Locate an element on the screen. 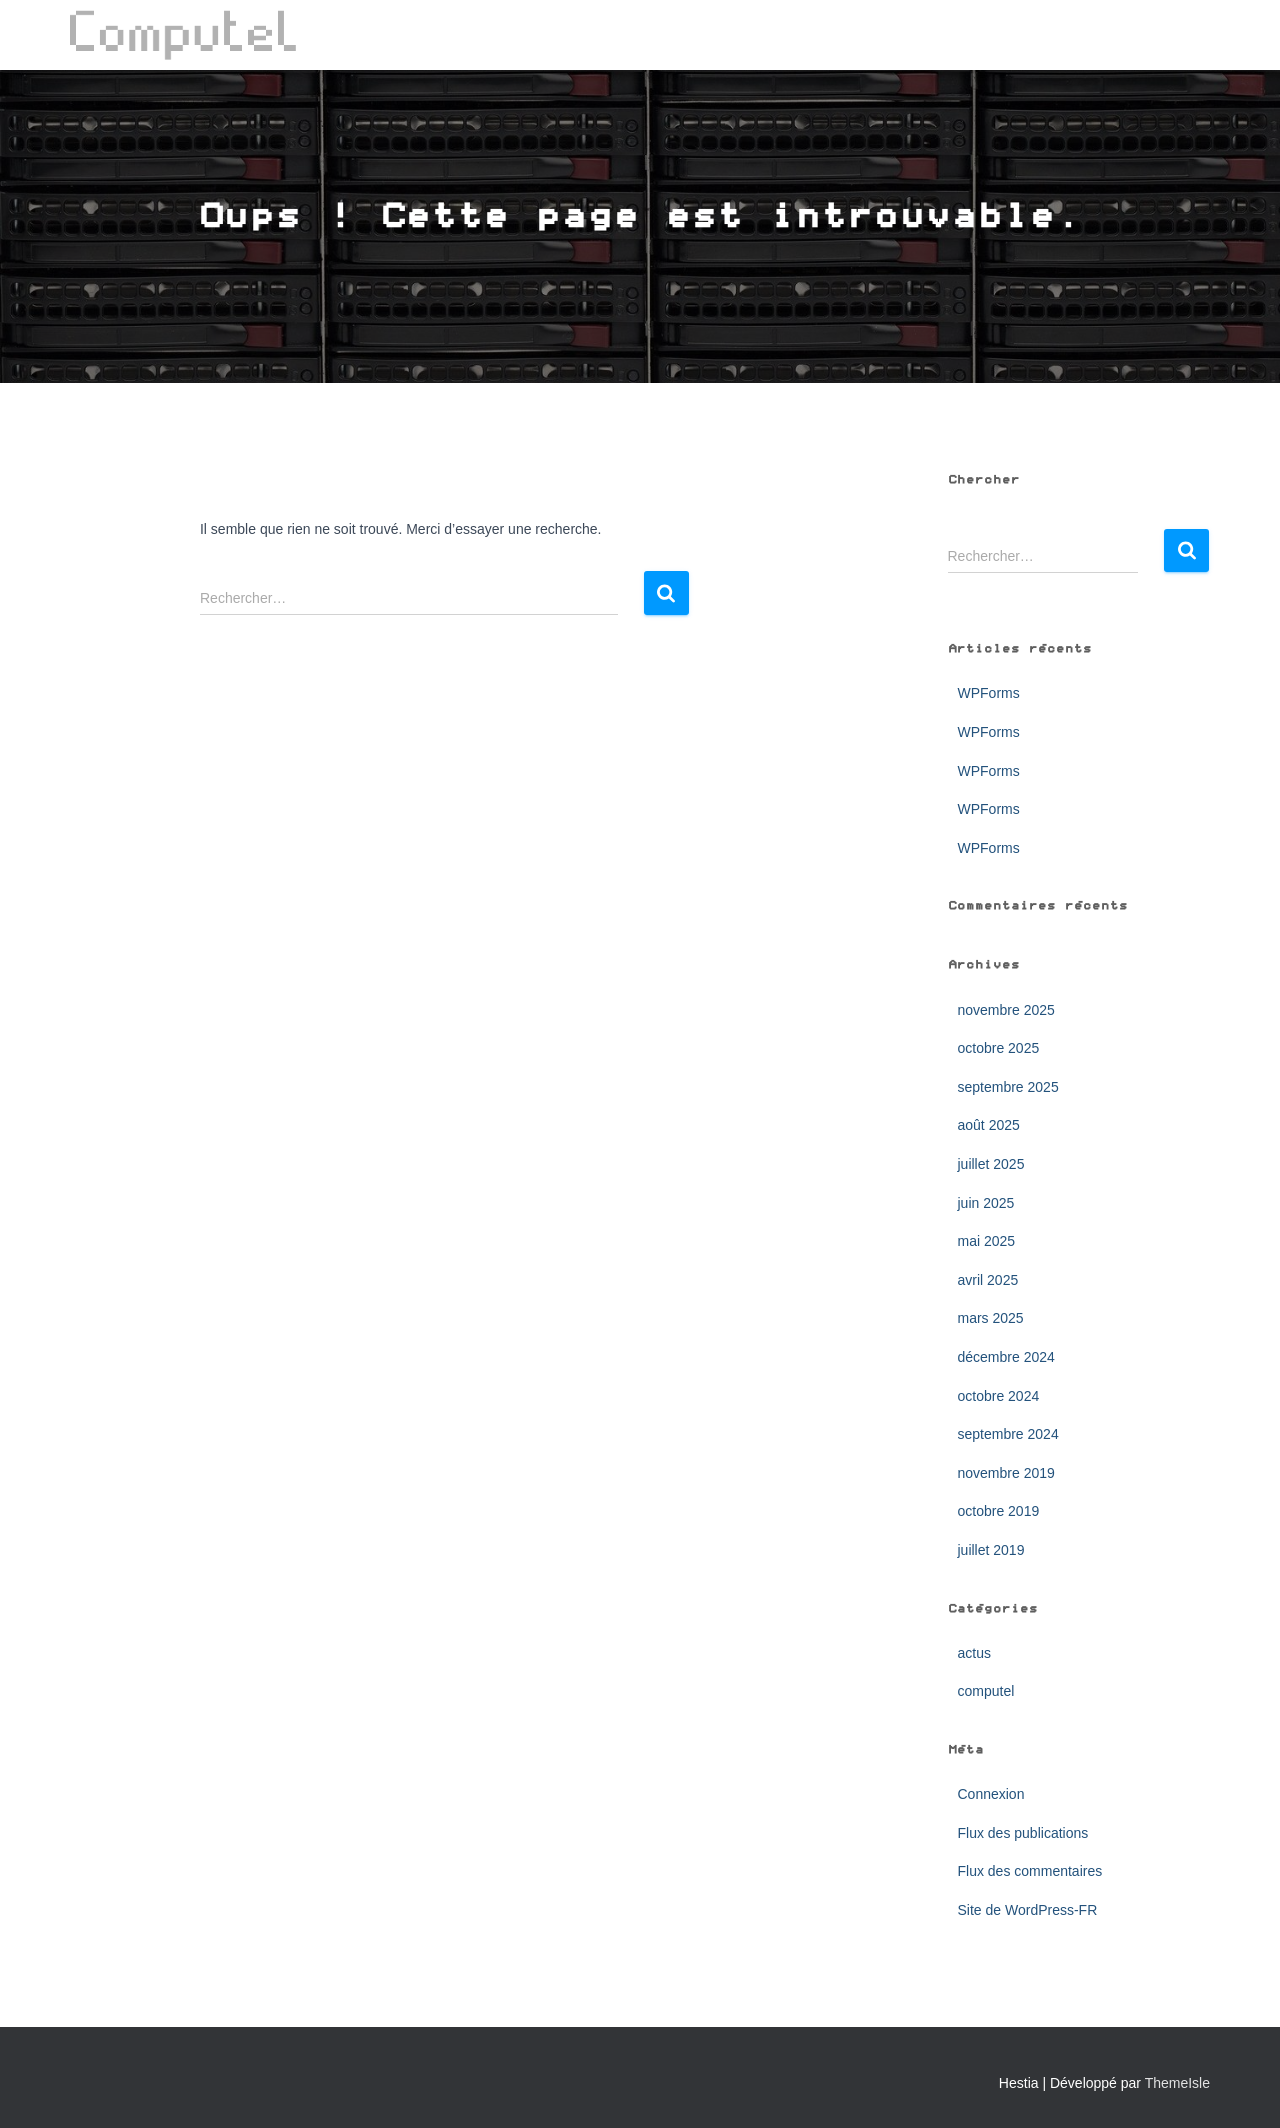  mars 2025 is located at coordinates (991, 1318).